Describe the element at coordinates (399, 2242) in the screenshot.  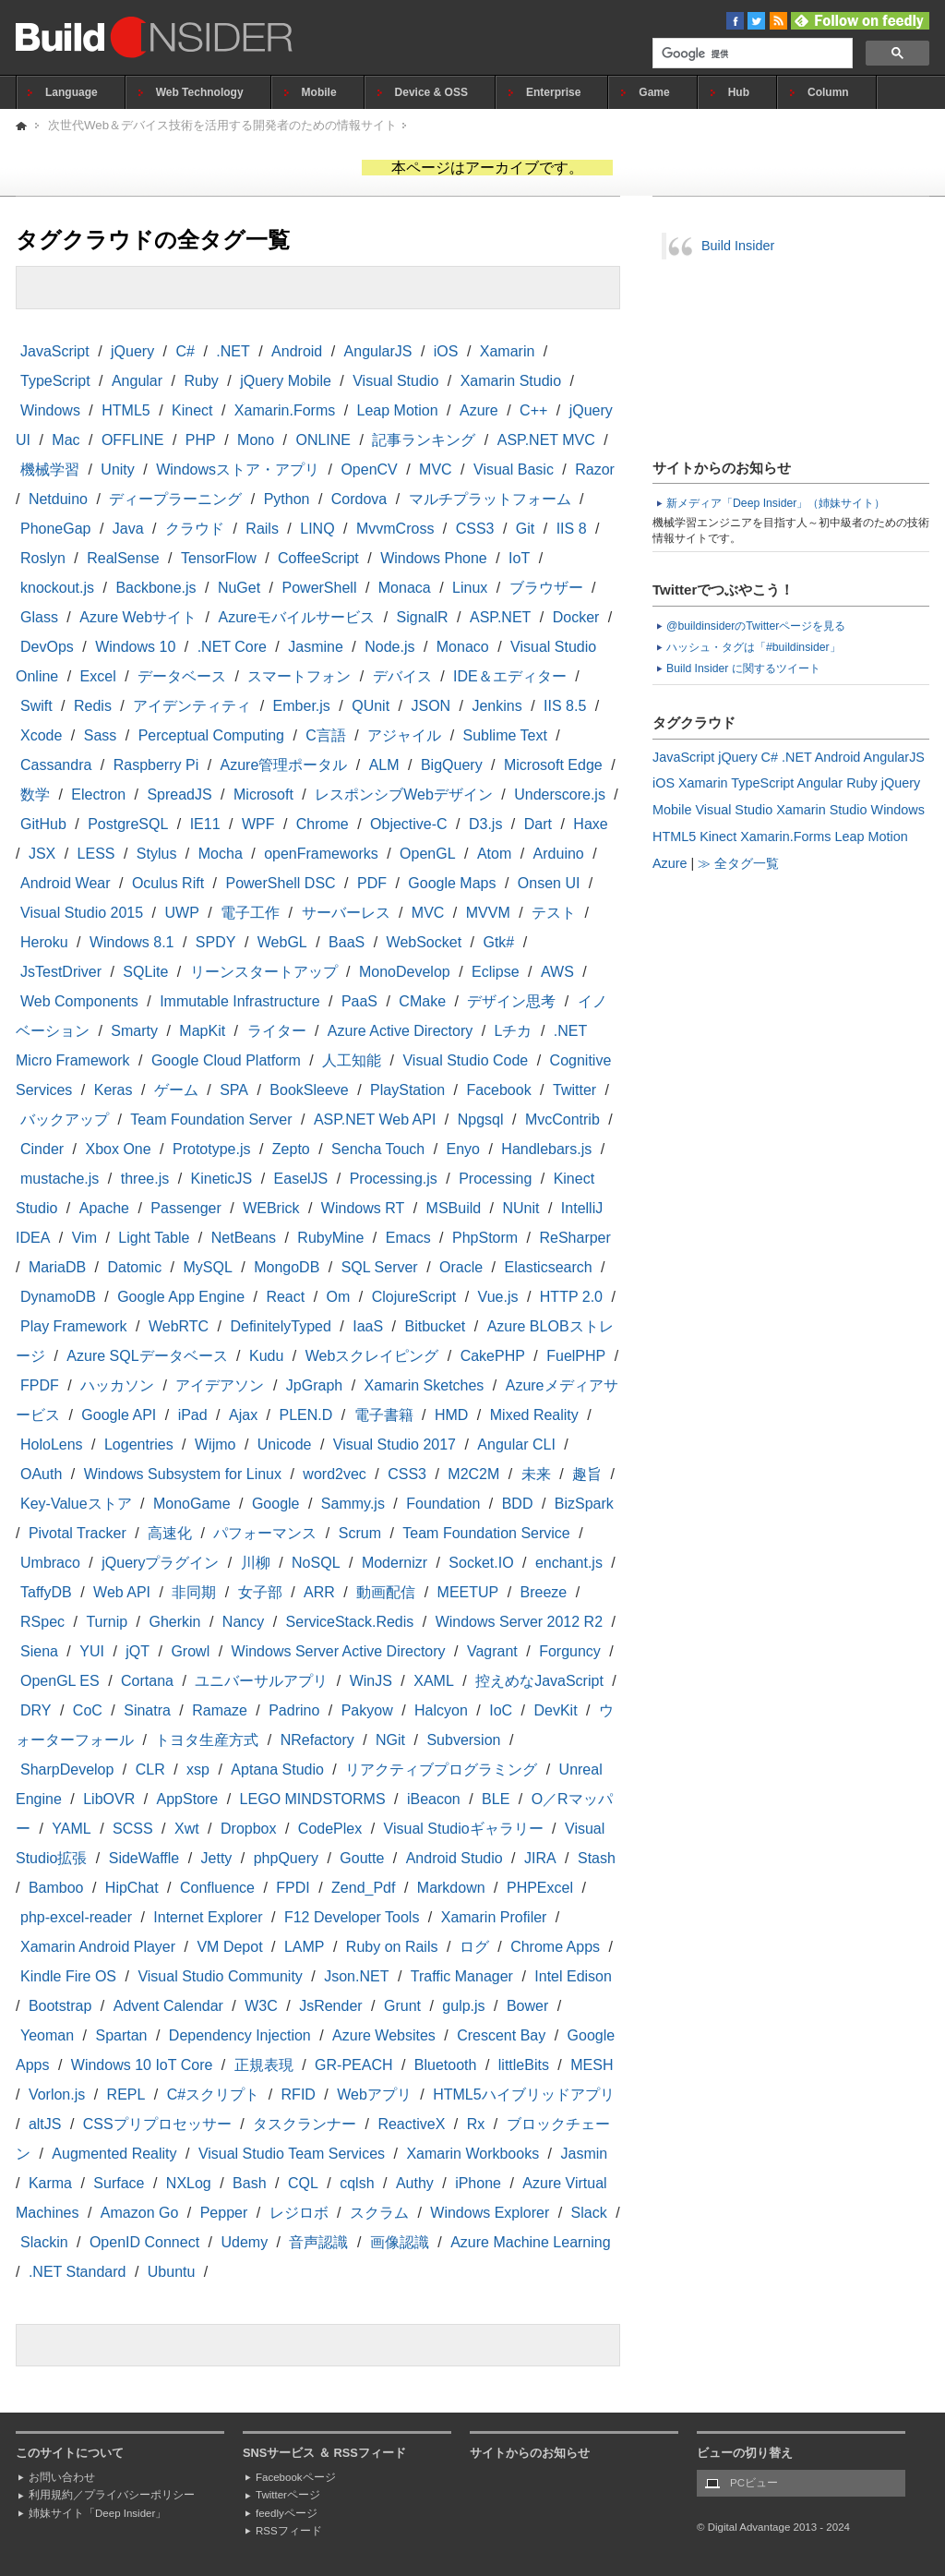
I see `画像認識` at that location.